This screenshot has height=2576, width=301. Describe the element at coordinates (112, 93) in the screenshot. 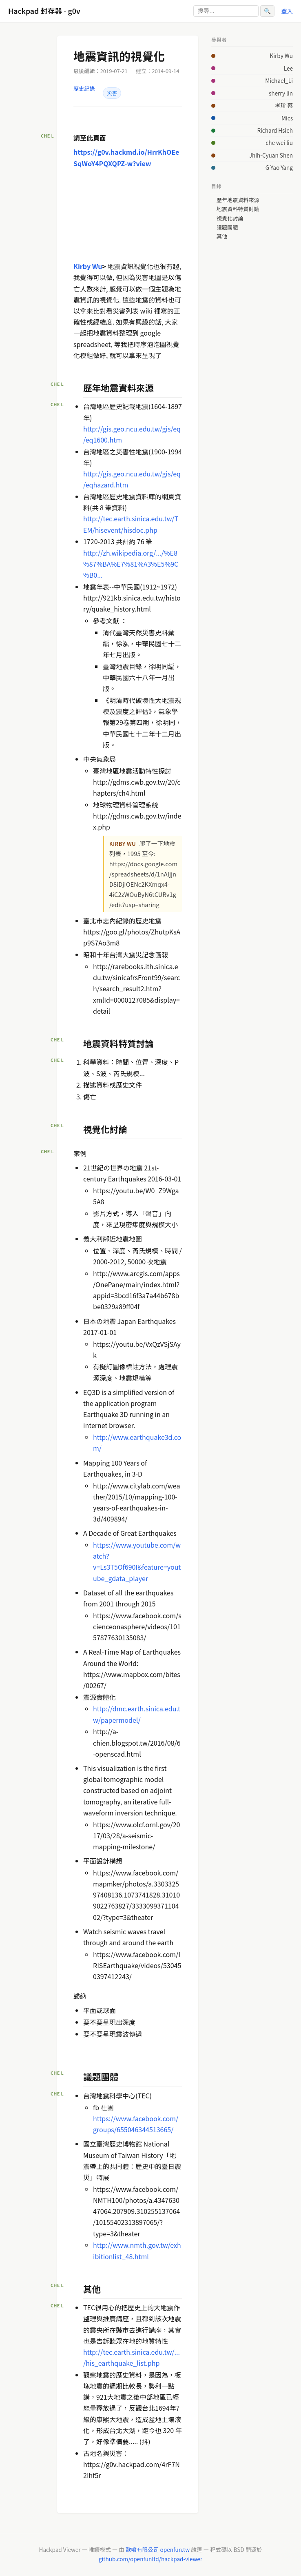

I see `災害` at that location.